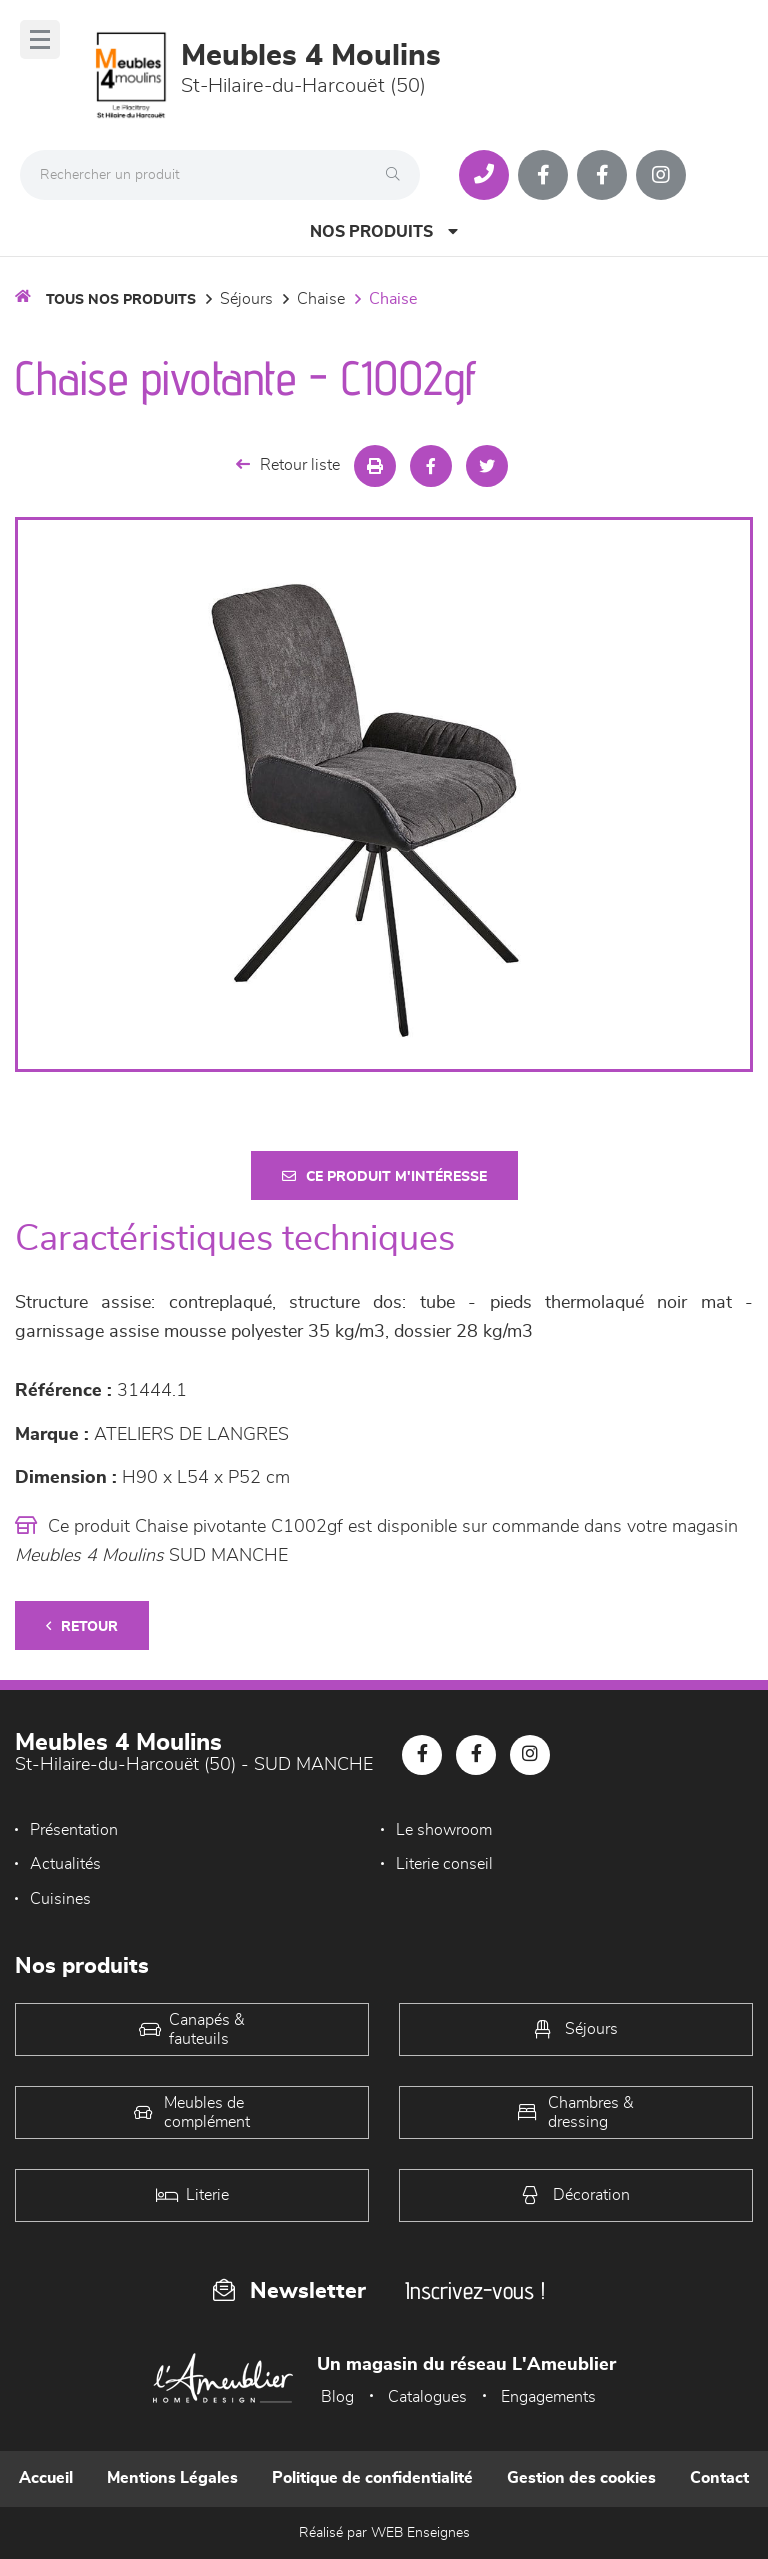 The height and width of the screenshot is (2559, 768). I want to click on Mentions Légales, so click(172, 2478).